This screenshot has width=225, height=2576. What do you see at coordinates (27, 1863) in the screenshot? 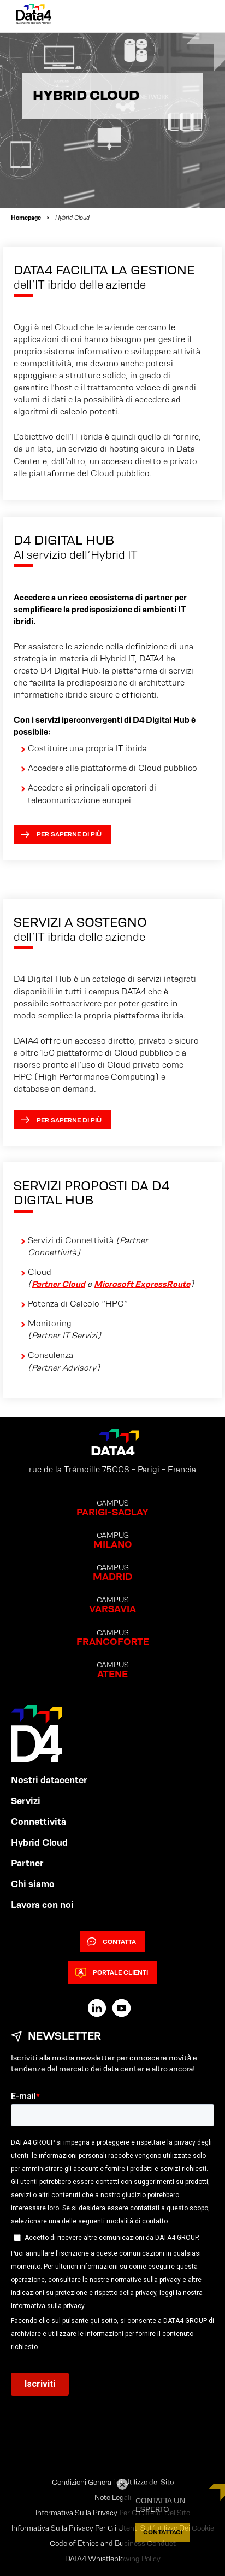
I see `Partner` at bounding box center [27, 1863].